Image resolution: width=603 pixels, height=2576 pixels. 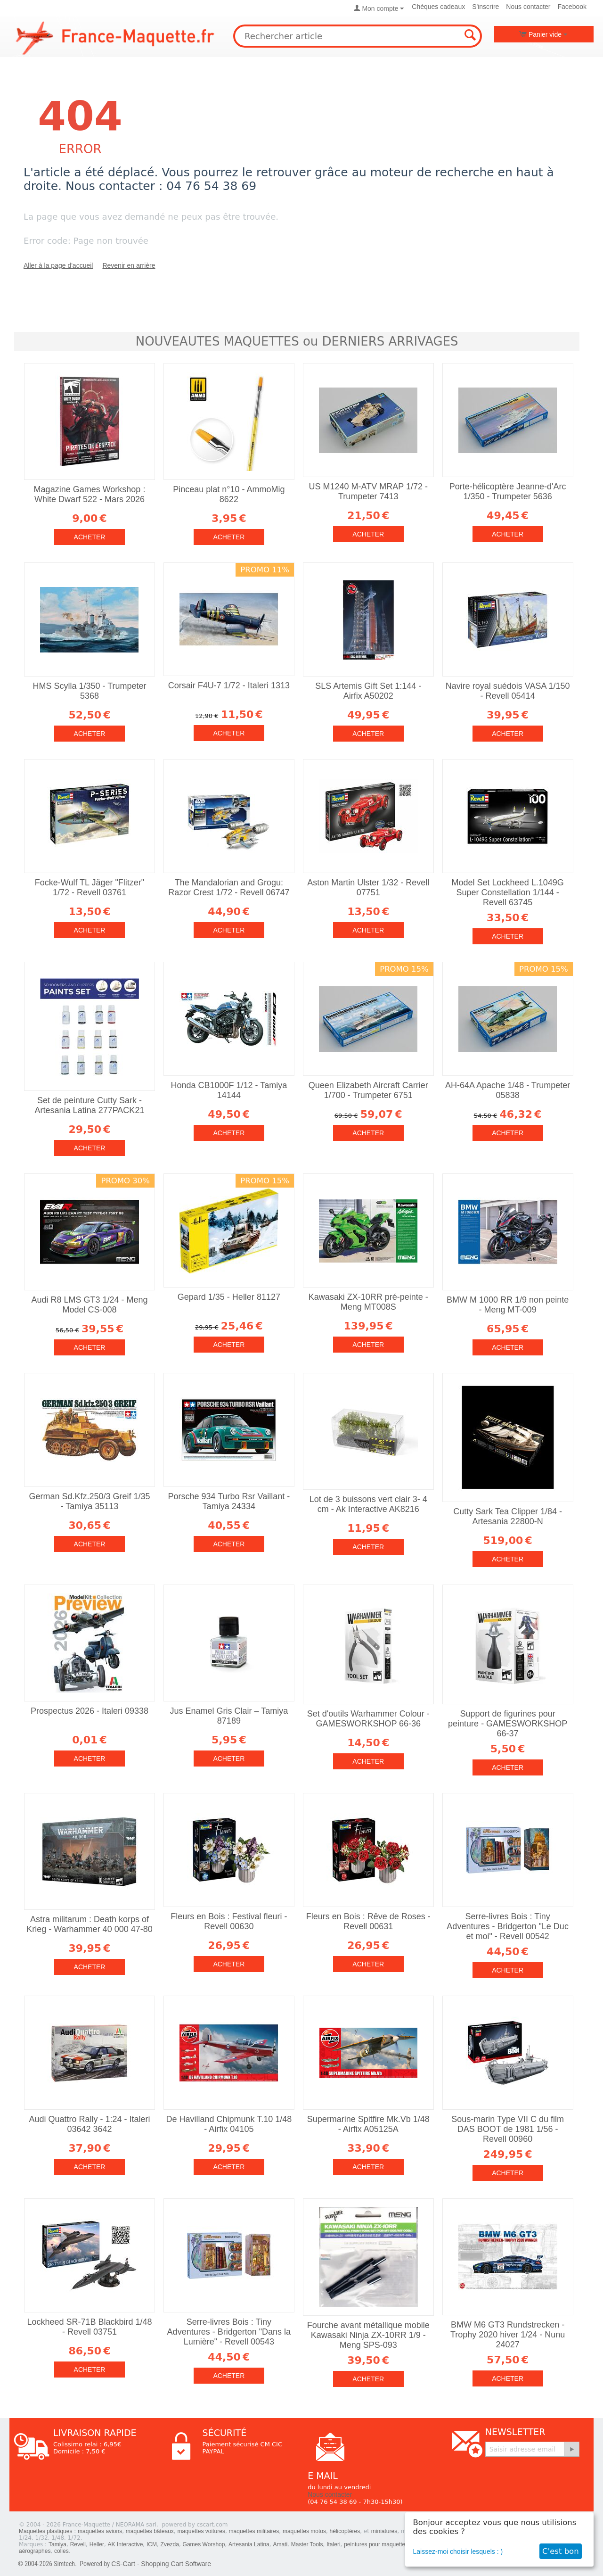 What do you see at coordinates (507, 2129) in the screenshot?
I see `Sous-marin Type VII C du film DAS BOOT de 1981 1/56 - Revell 00960` at bounding box center [507, 2129].